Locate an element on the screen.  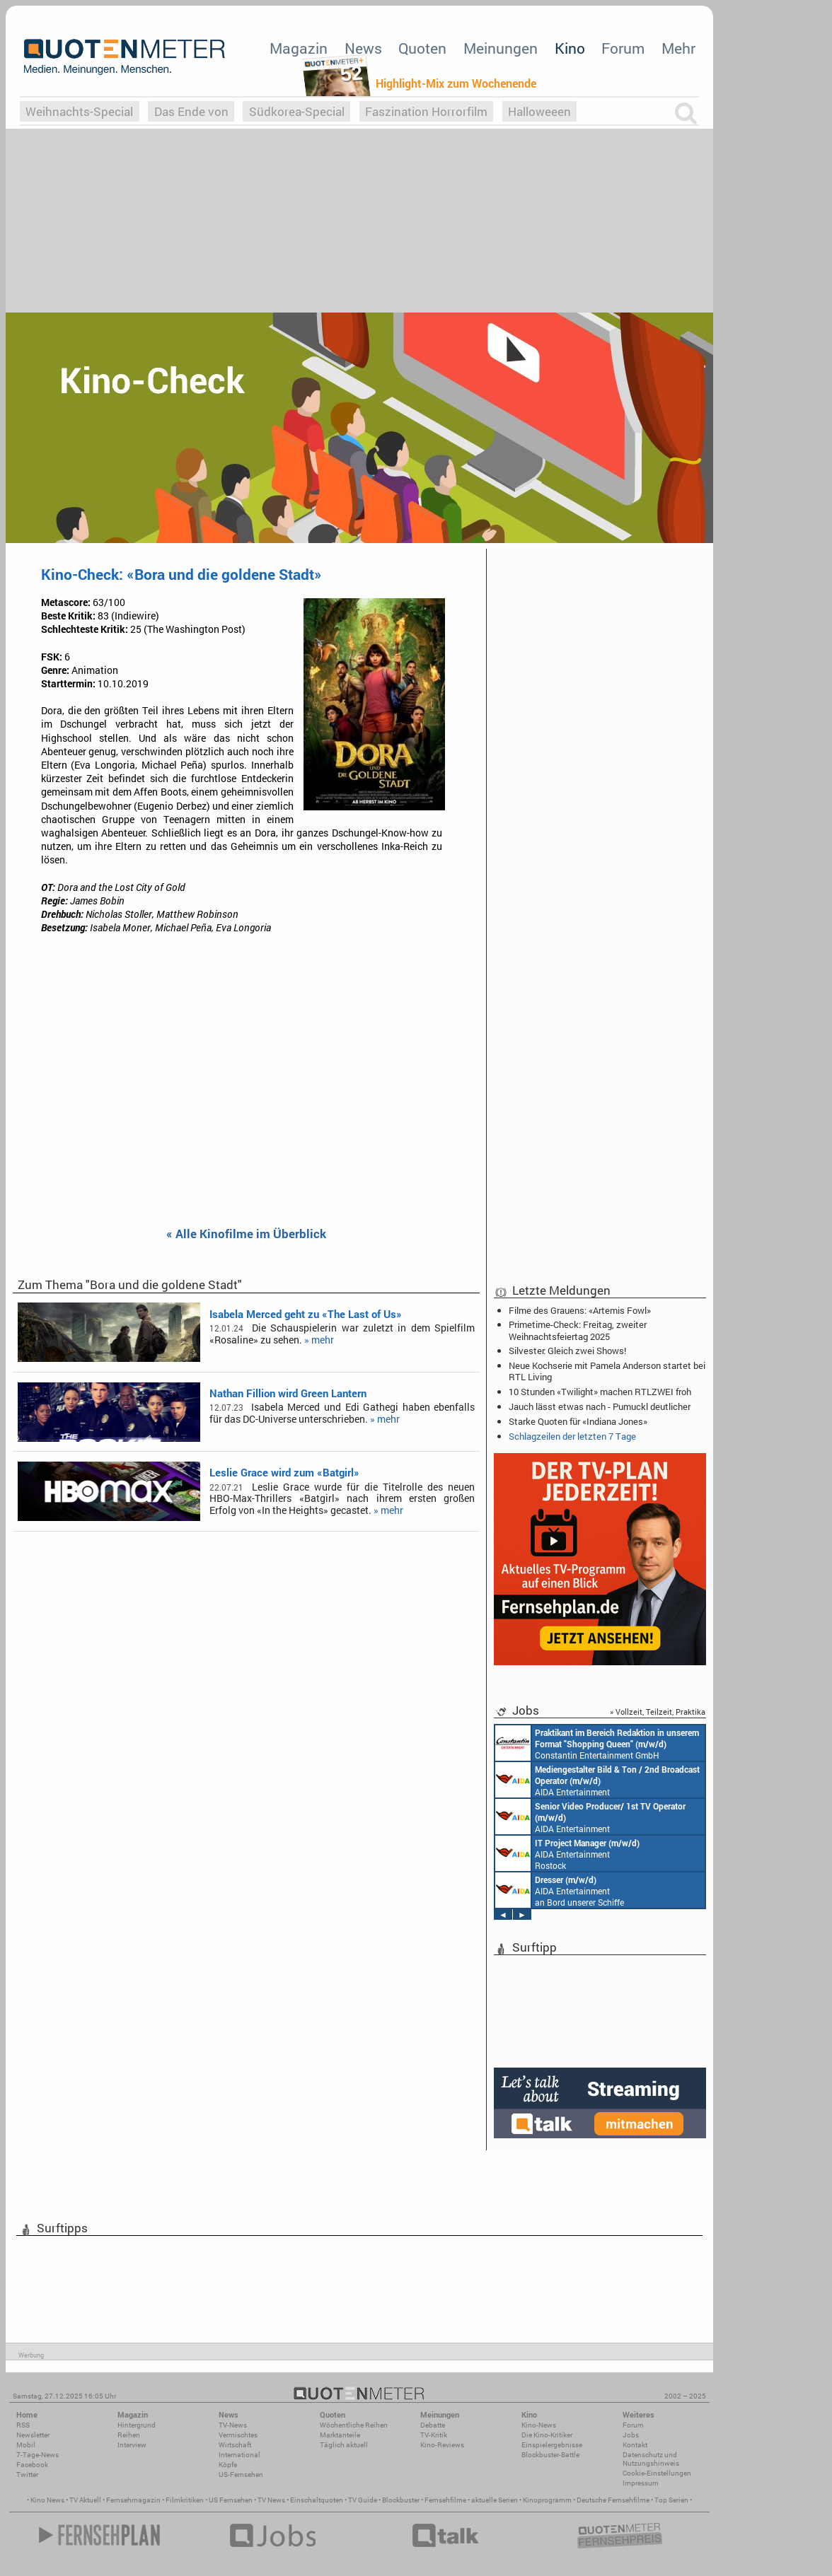
Newsletter is located at coordinates (33, 2435).